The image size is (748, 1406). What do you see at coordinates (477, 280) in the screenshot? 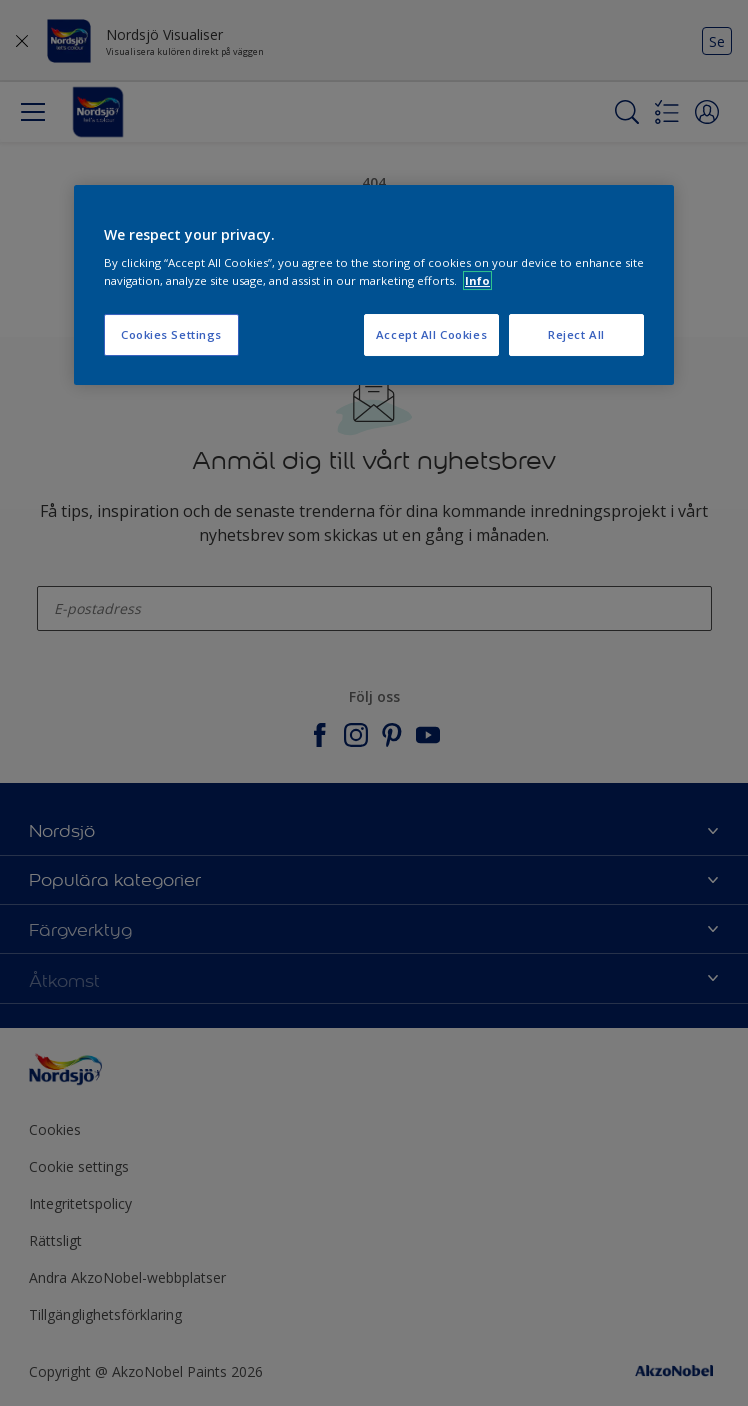
I see `Info [More information about your privacy, opens in a new tab]` at bounding box center [477, 280].